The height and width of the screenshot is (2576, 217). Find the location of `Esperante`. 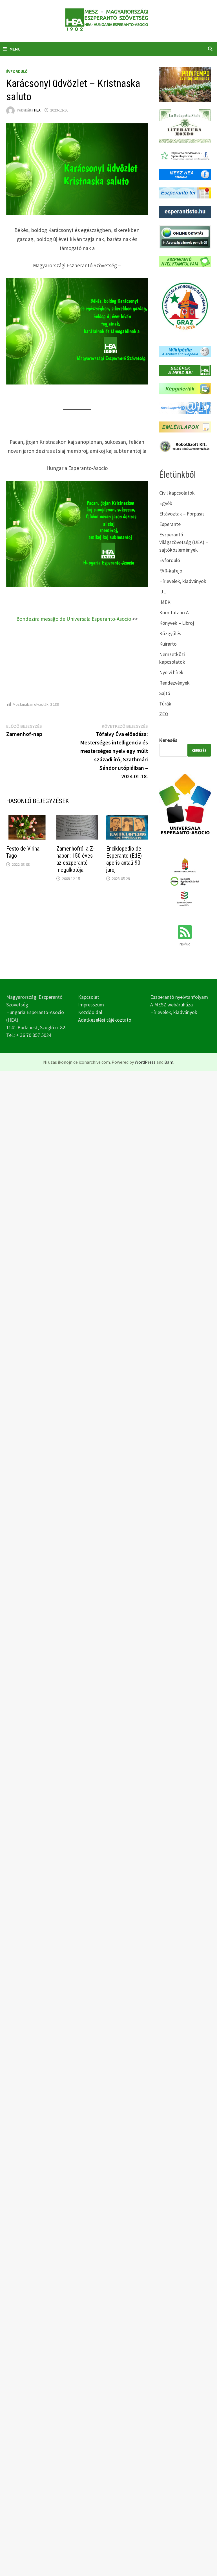

Esperante is located at coordinates (170, 524).